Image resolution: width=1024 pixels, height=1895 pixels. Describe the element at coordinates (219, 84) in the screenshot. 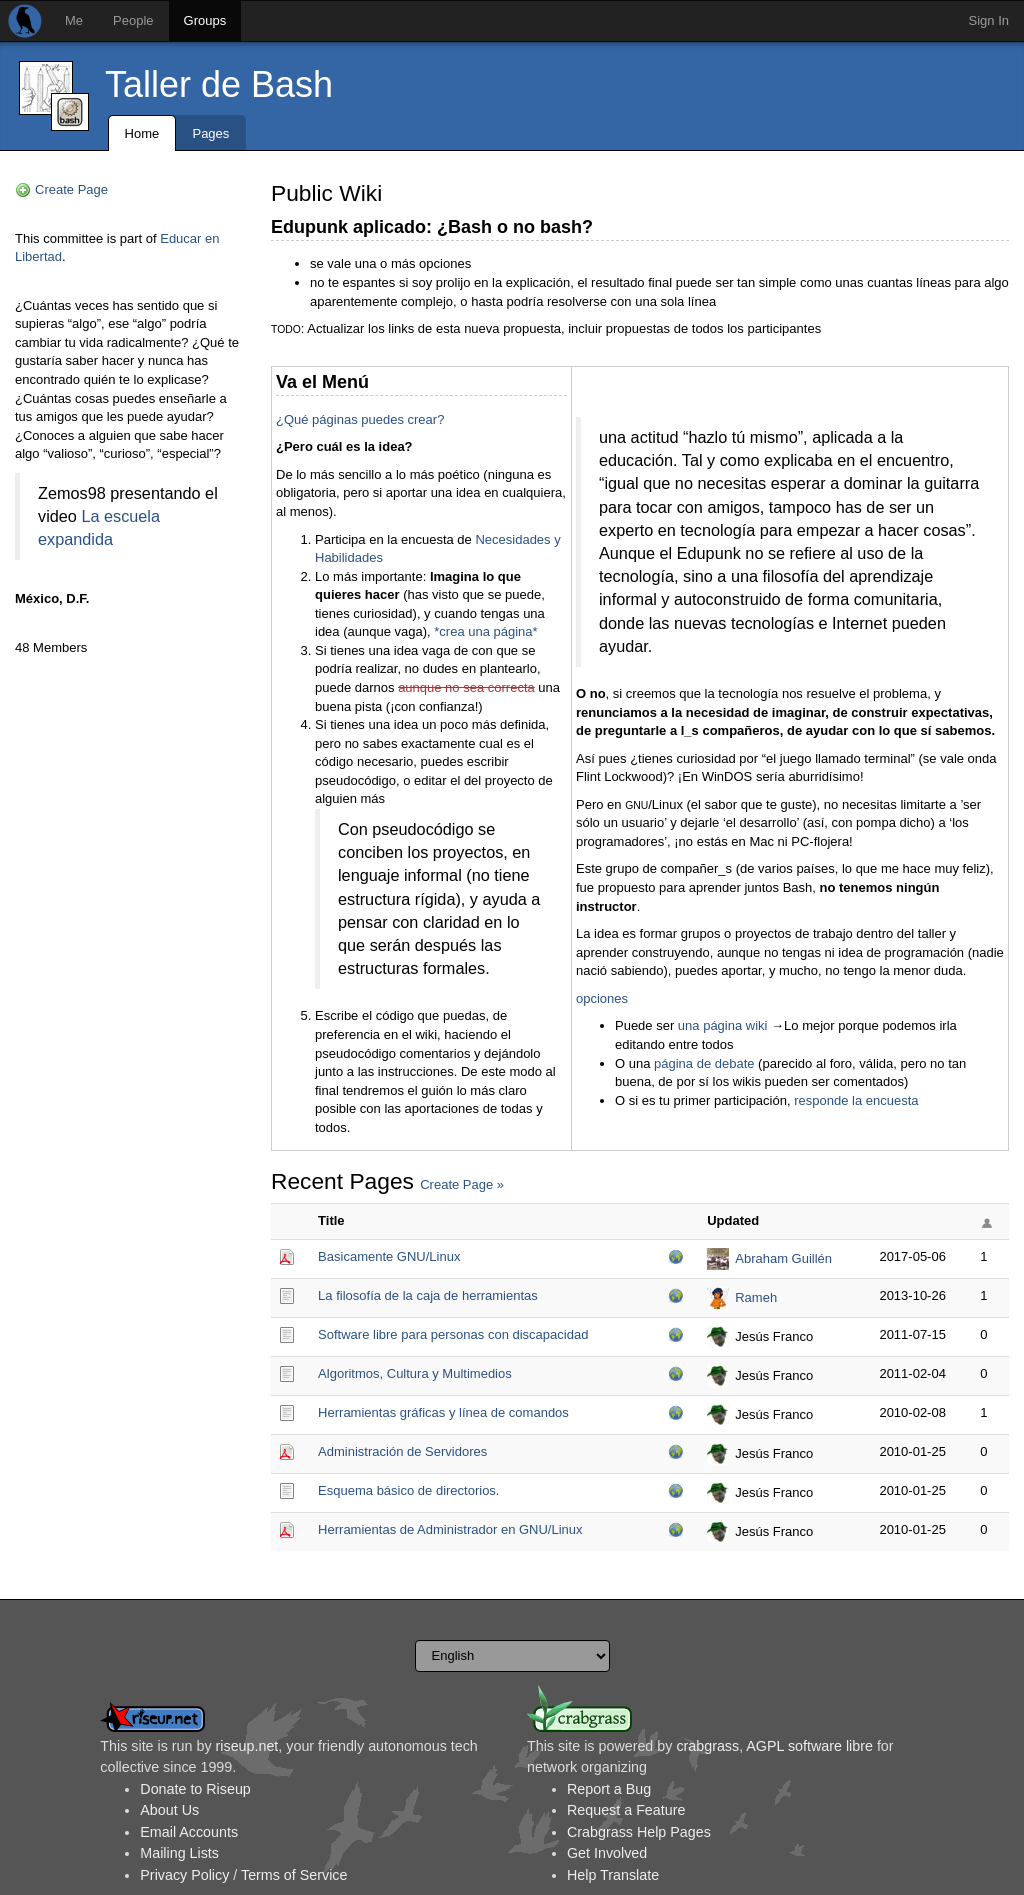

I see `Taller de Bash` at that location.